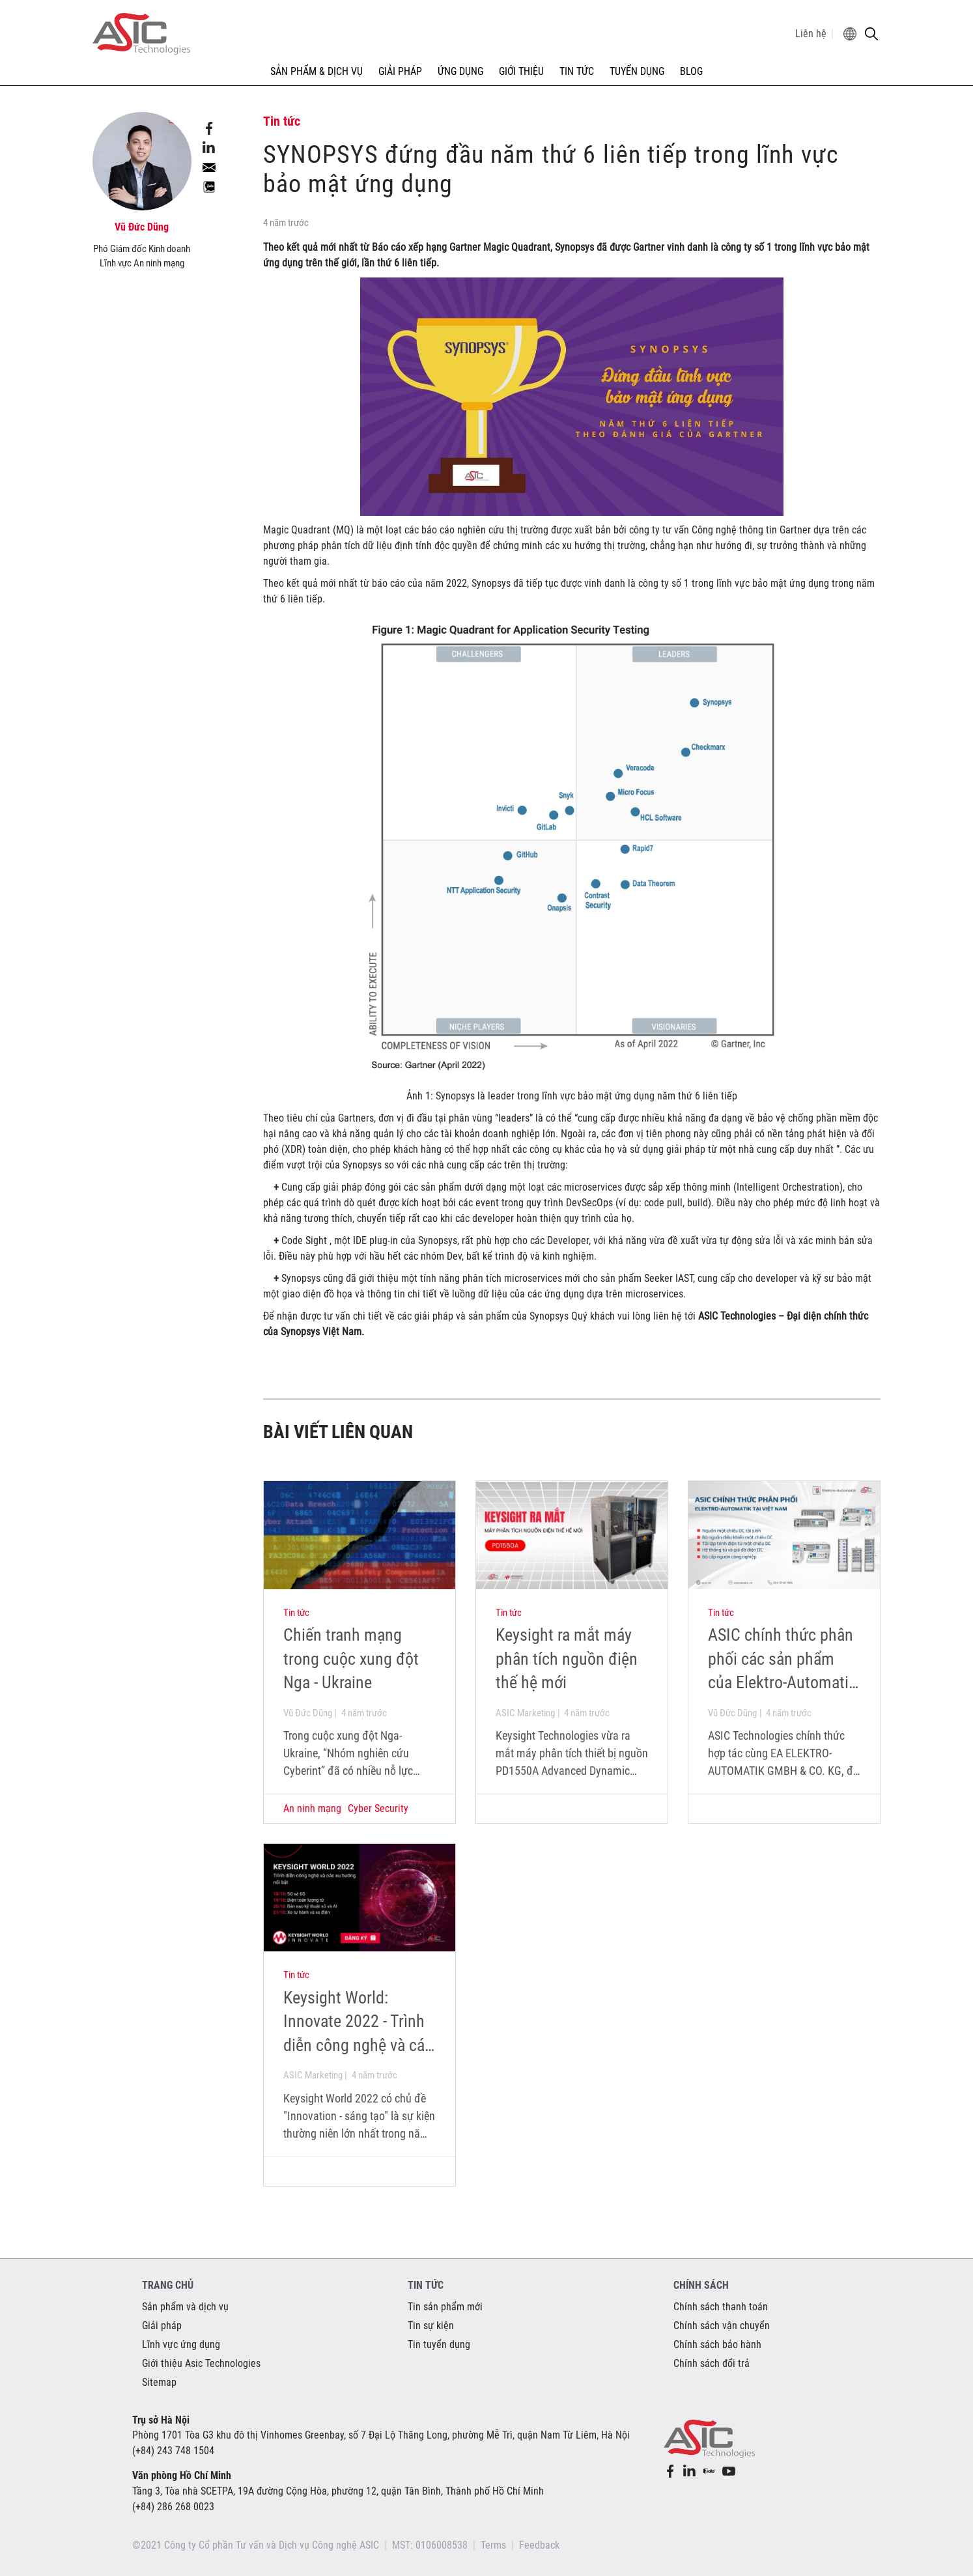 The image size is (973, 2576). Describe the element at coordinates (576, 71) in the screenshot. I see `TIN TỨC` at that location.